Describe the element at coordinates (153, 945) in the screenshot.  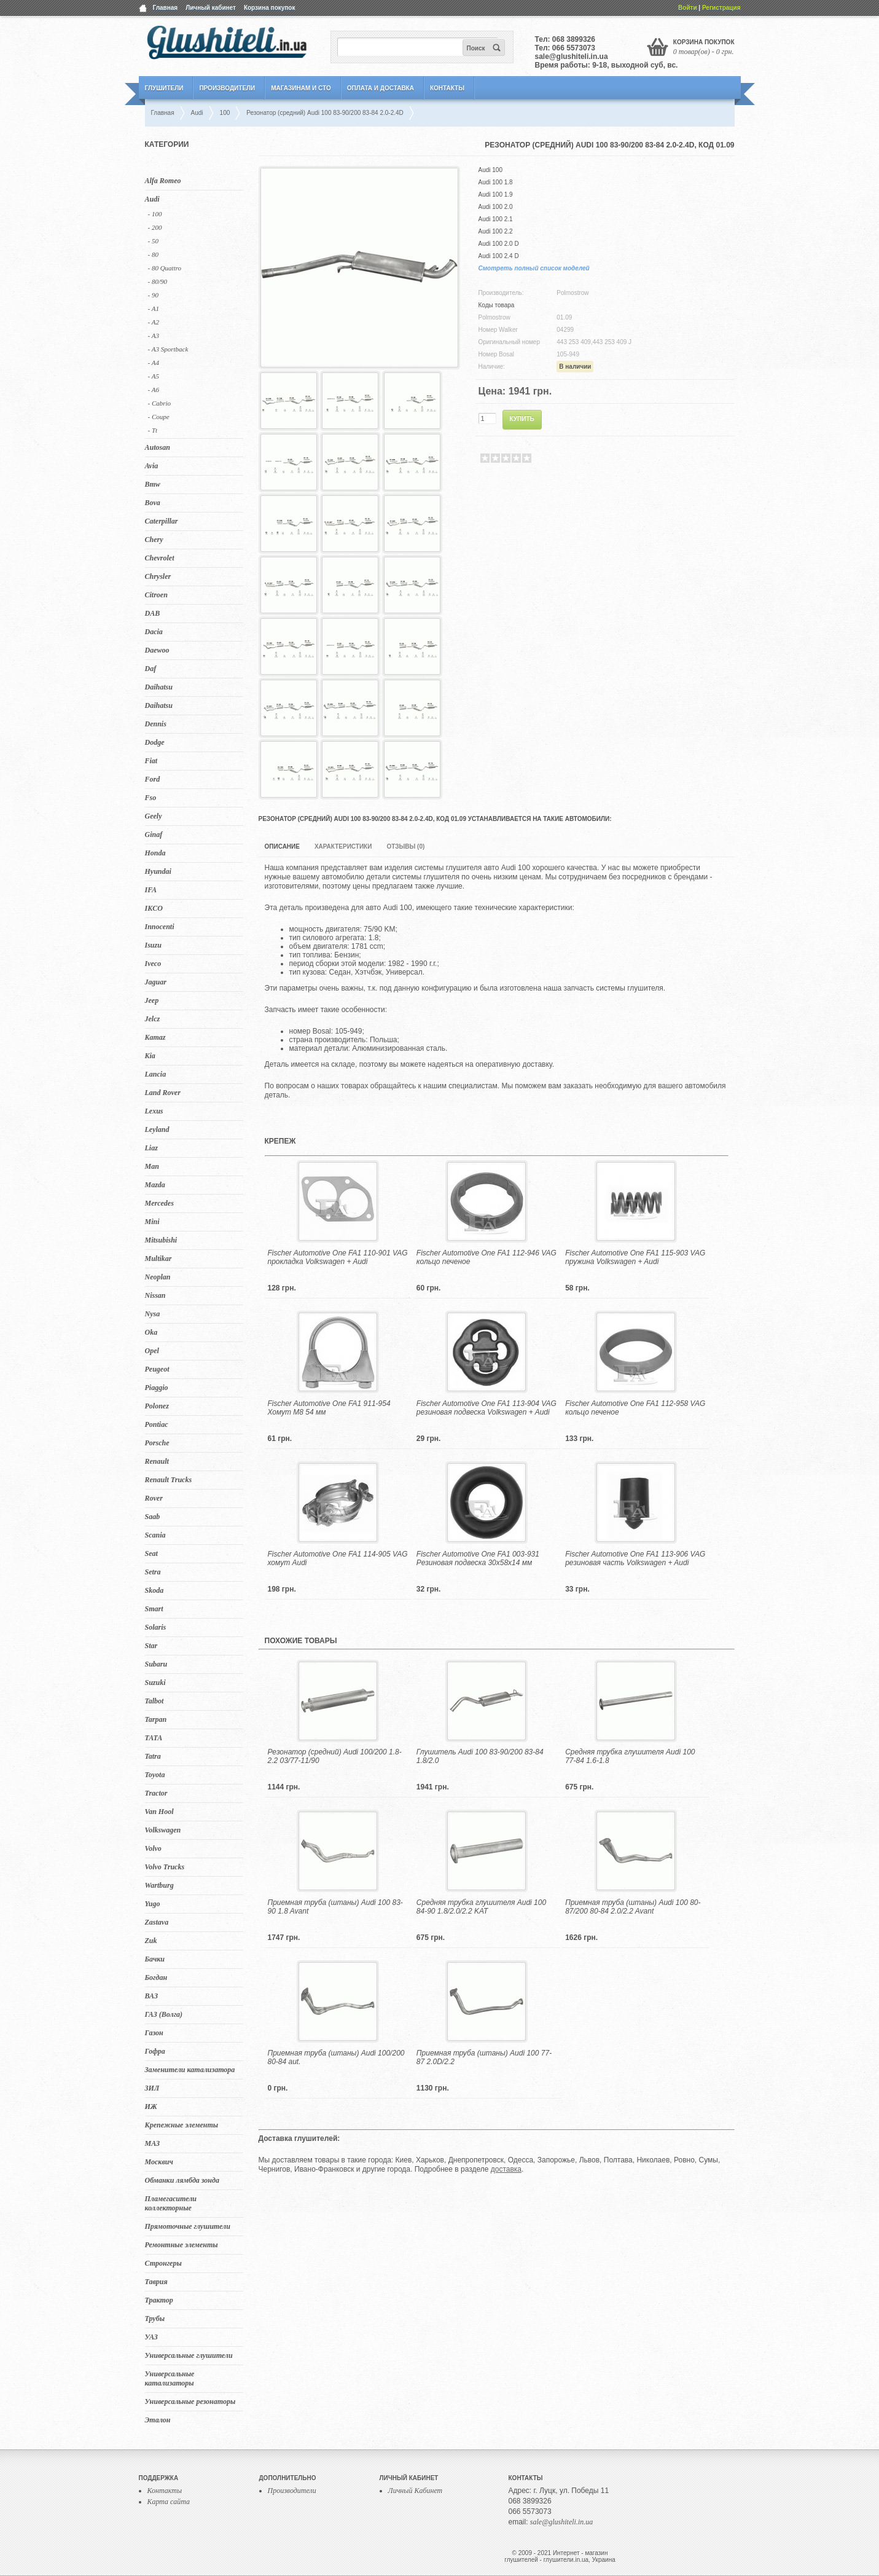
I see `Isuzu` at that location.